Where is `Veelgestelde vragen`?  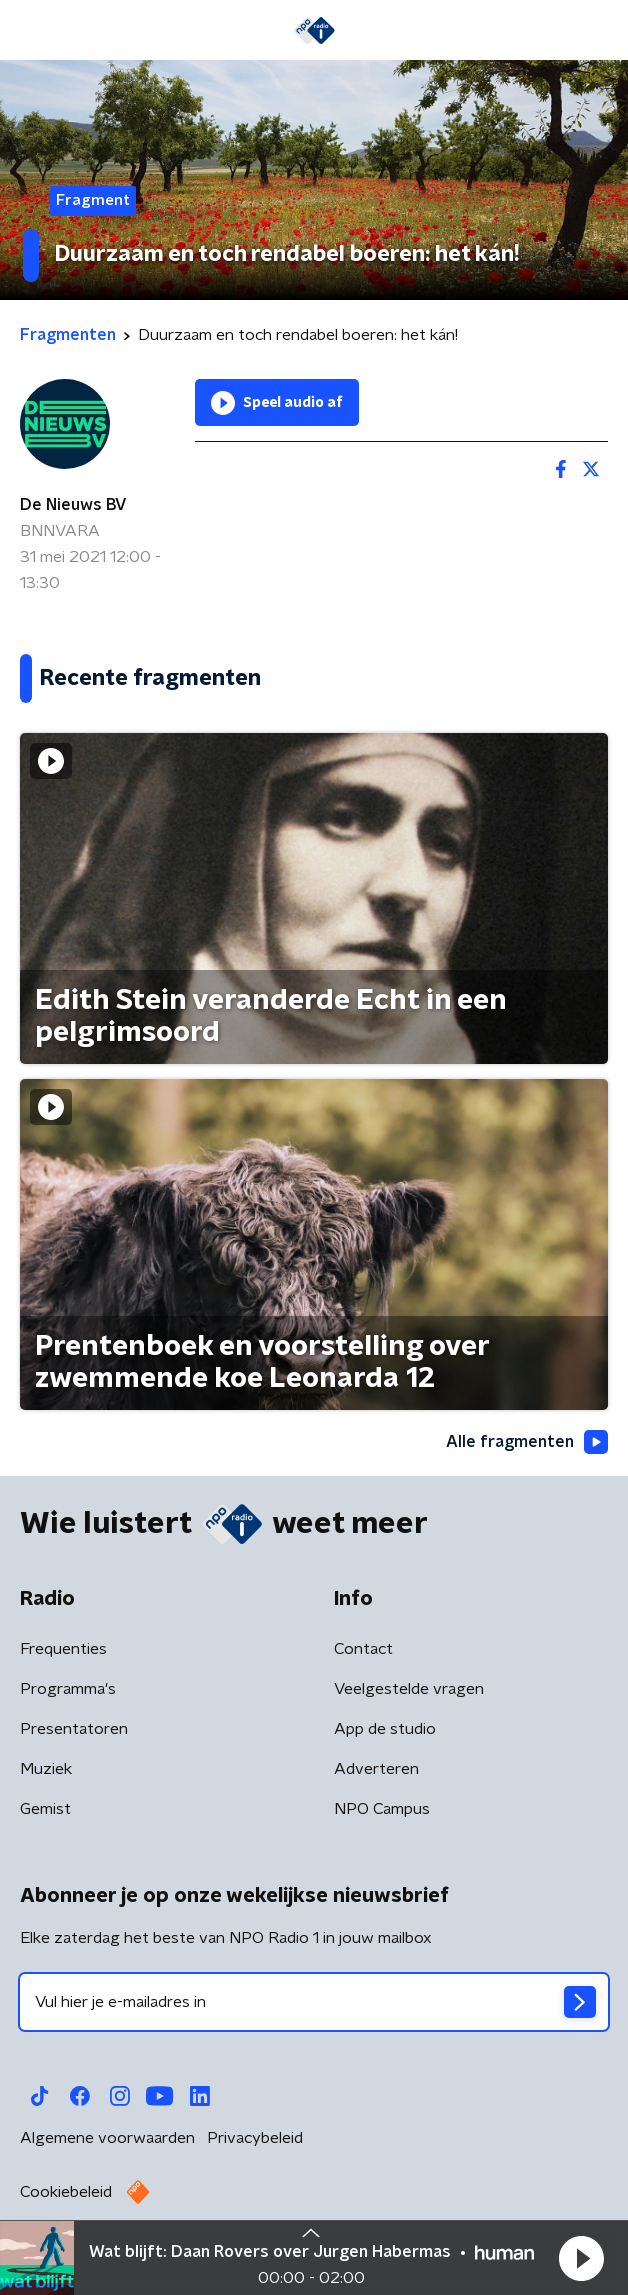 Veelgestelde vragen is located at coordinates (409, 1689).